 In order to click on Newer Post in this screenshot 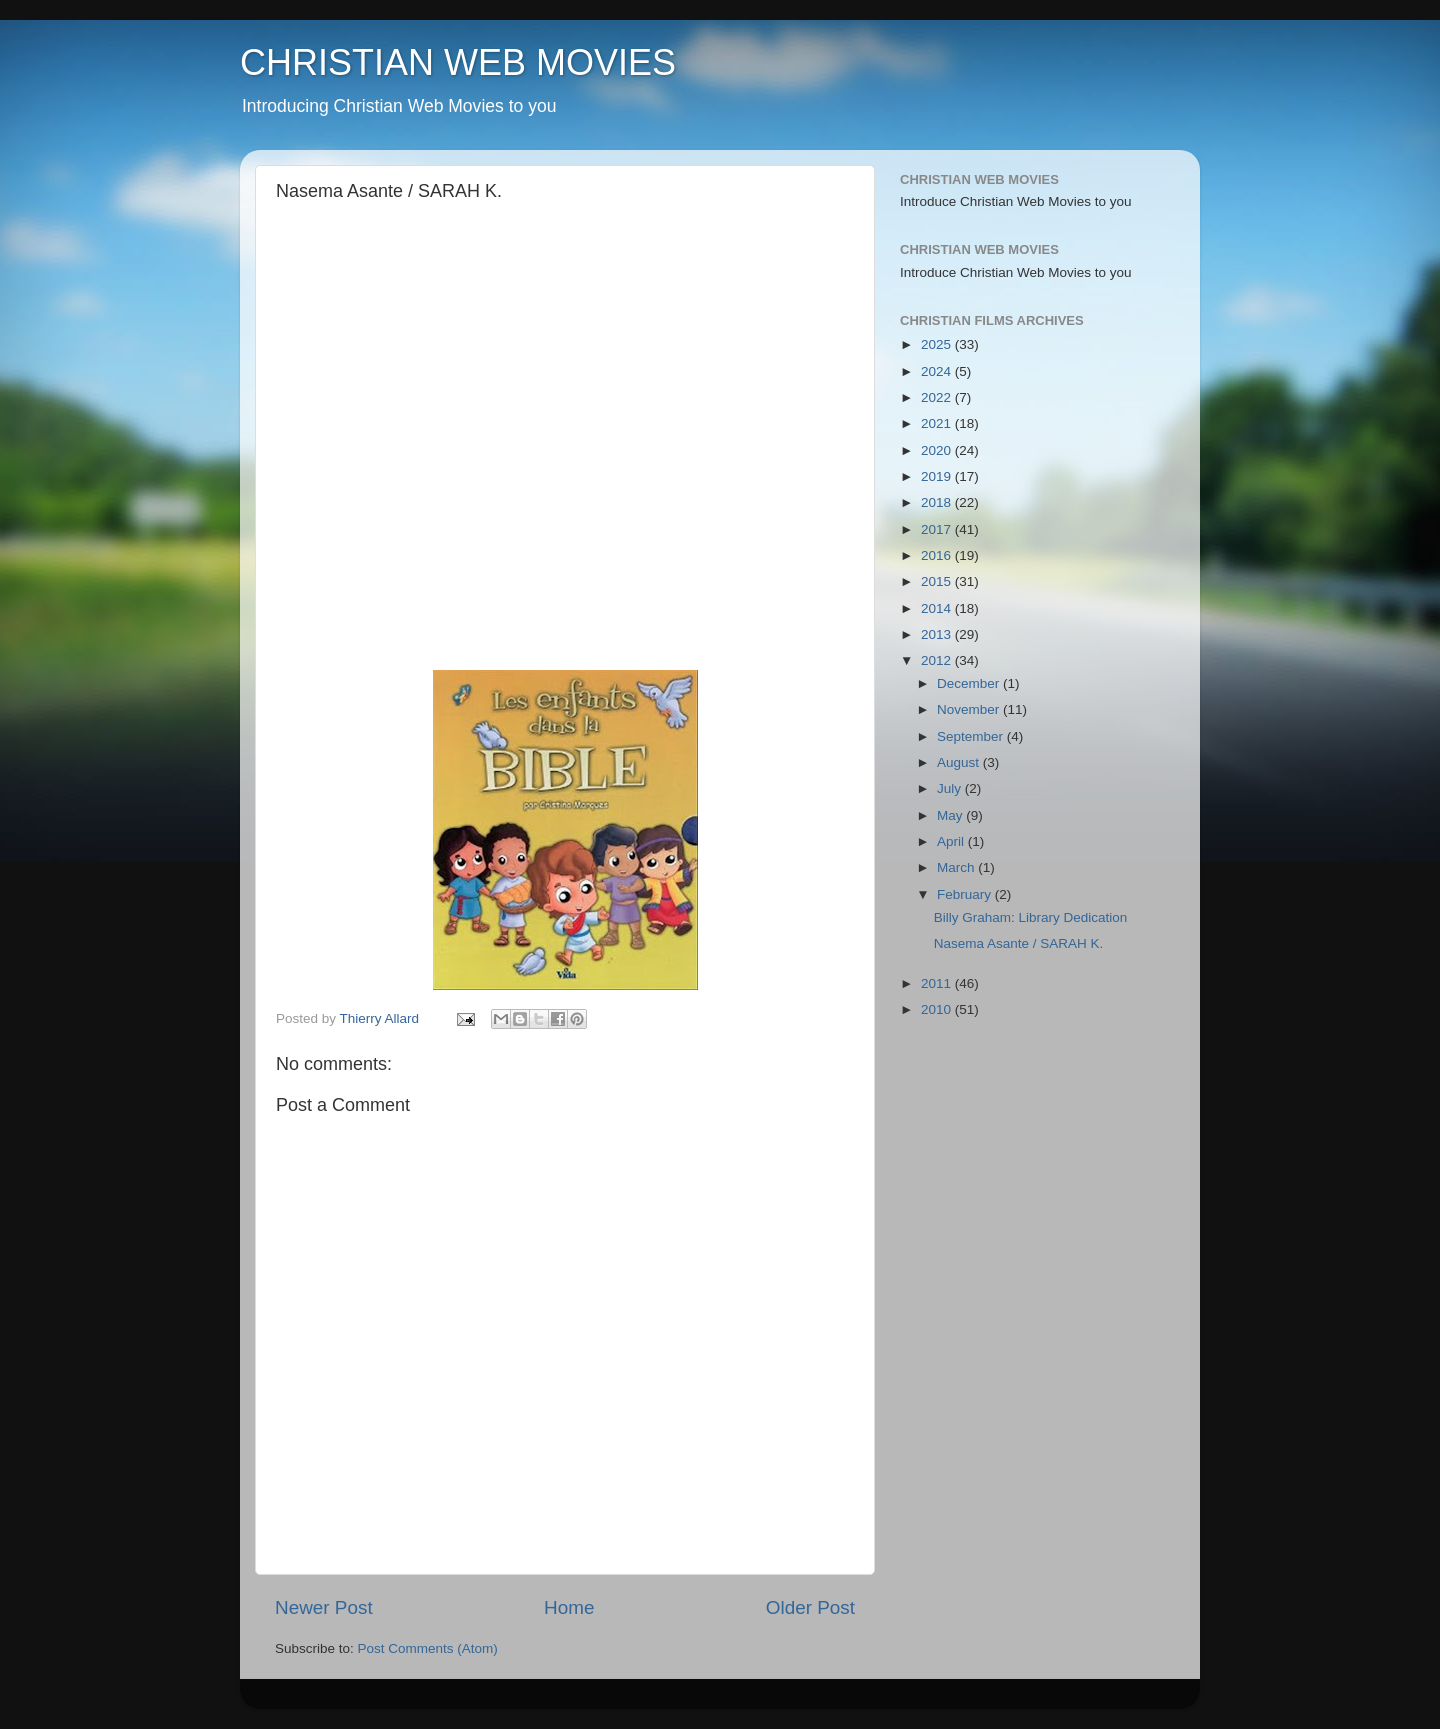, I will do `click(324, 1607)`.